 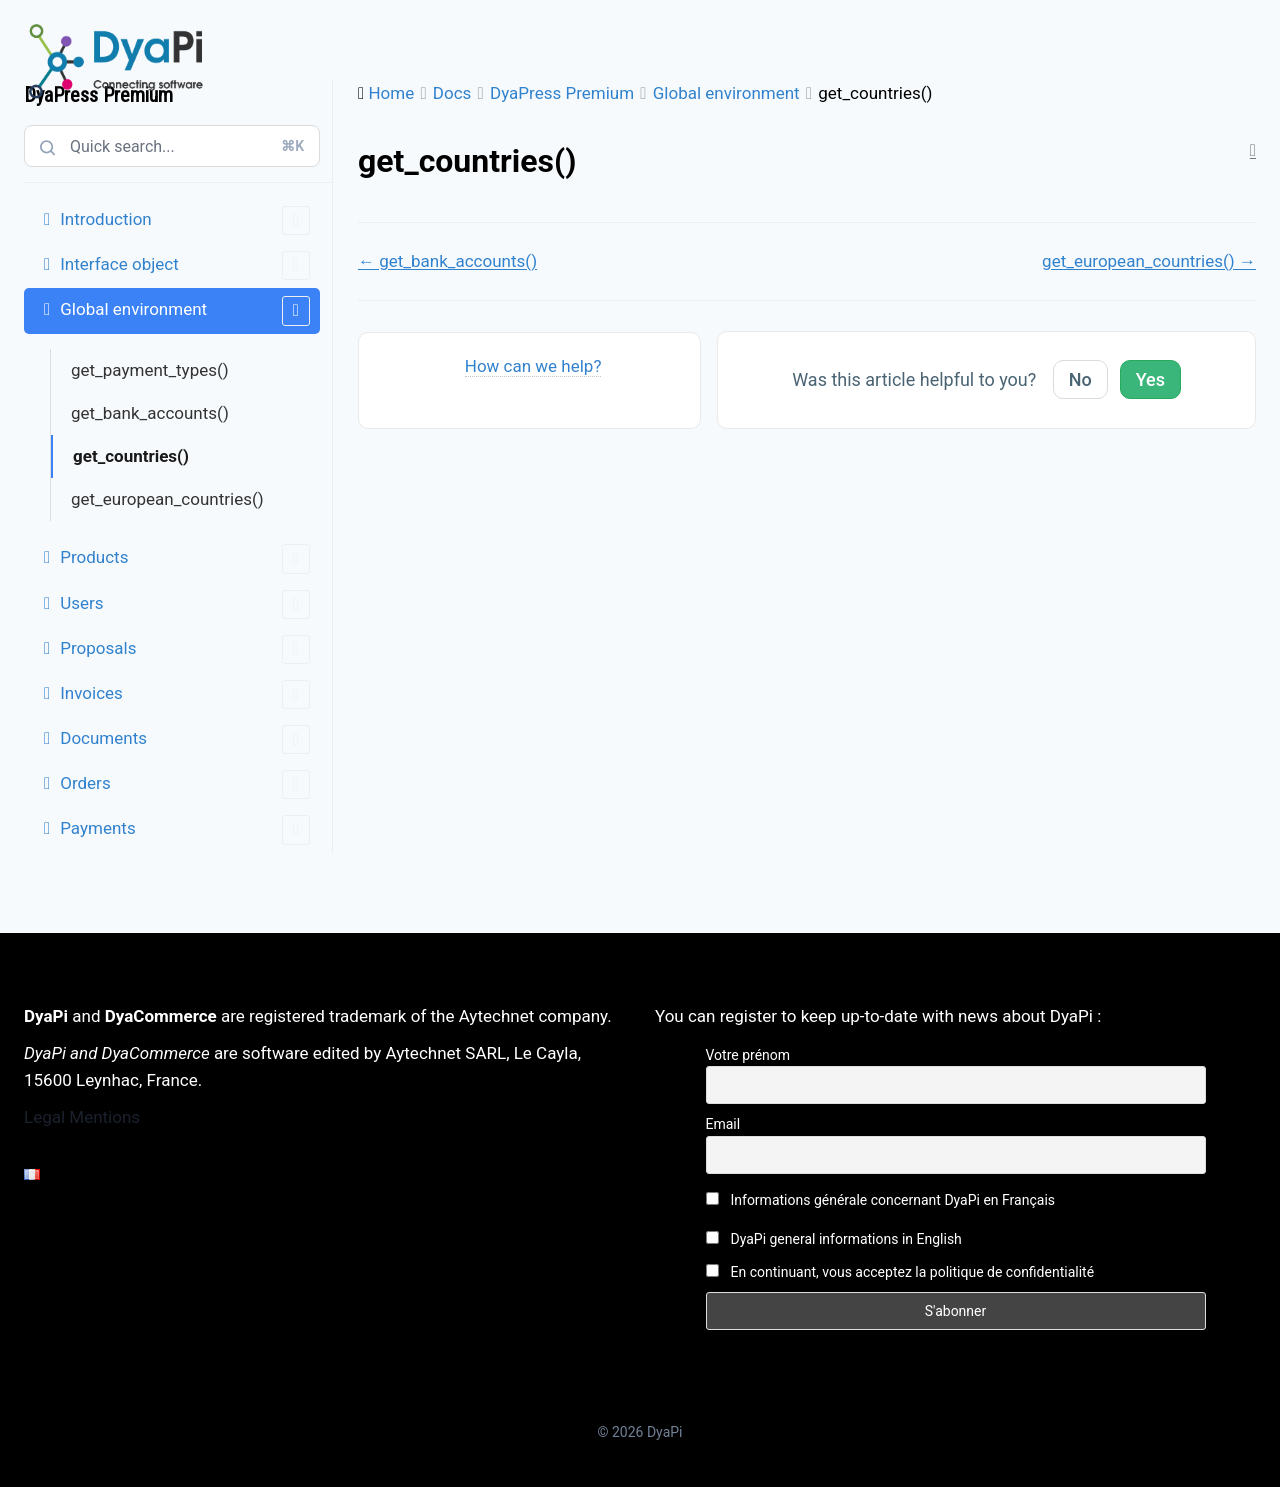 What do you see at coordinates (1149, 261) in the screenshot?
I see `get_european_countries() →` at bounding box center [1149, 261].